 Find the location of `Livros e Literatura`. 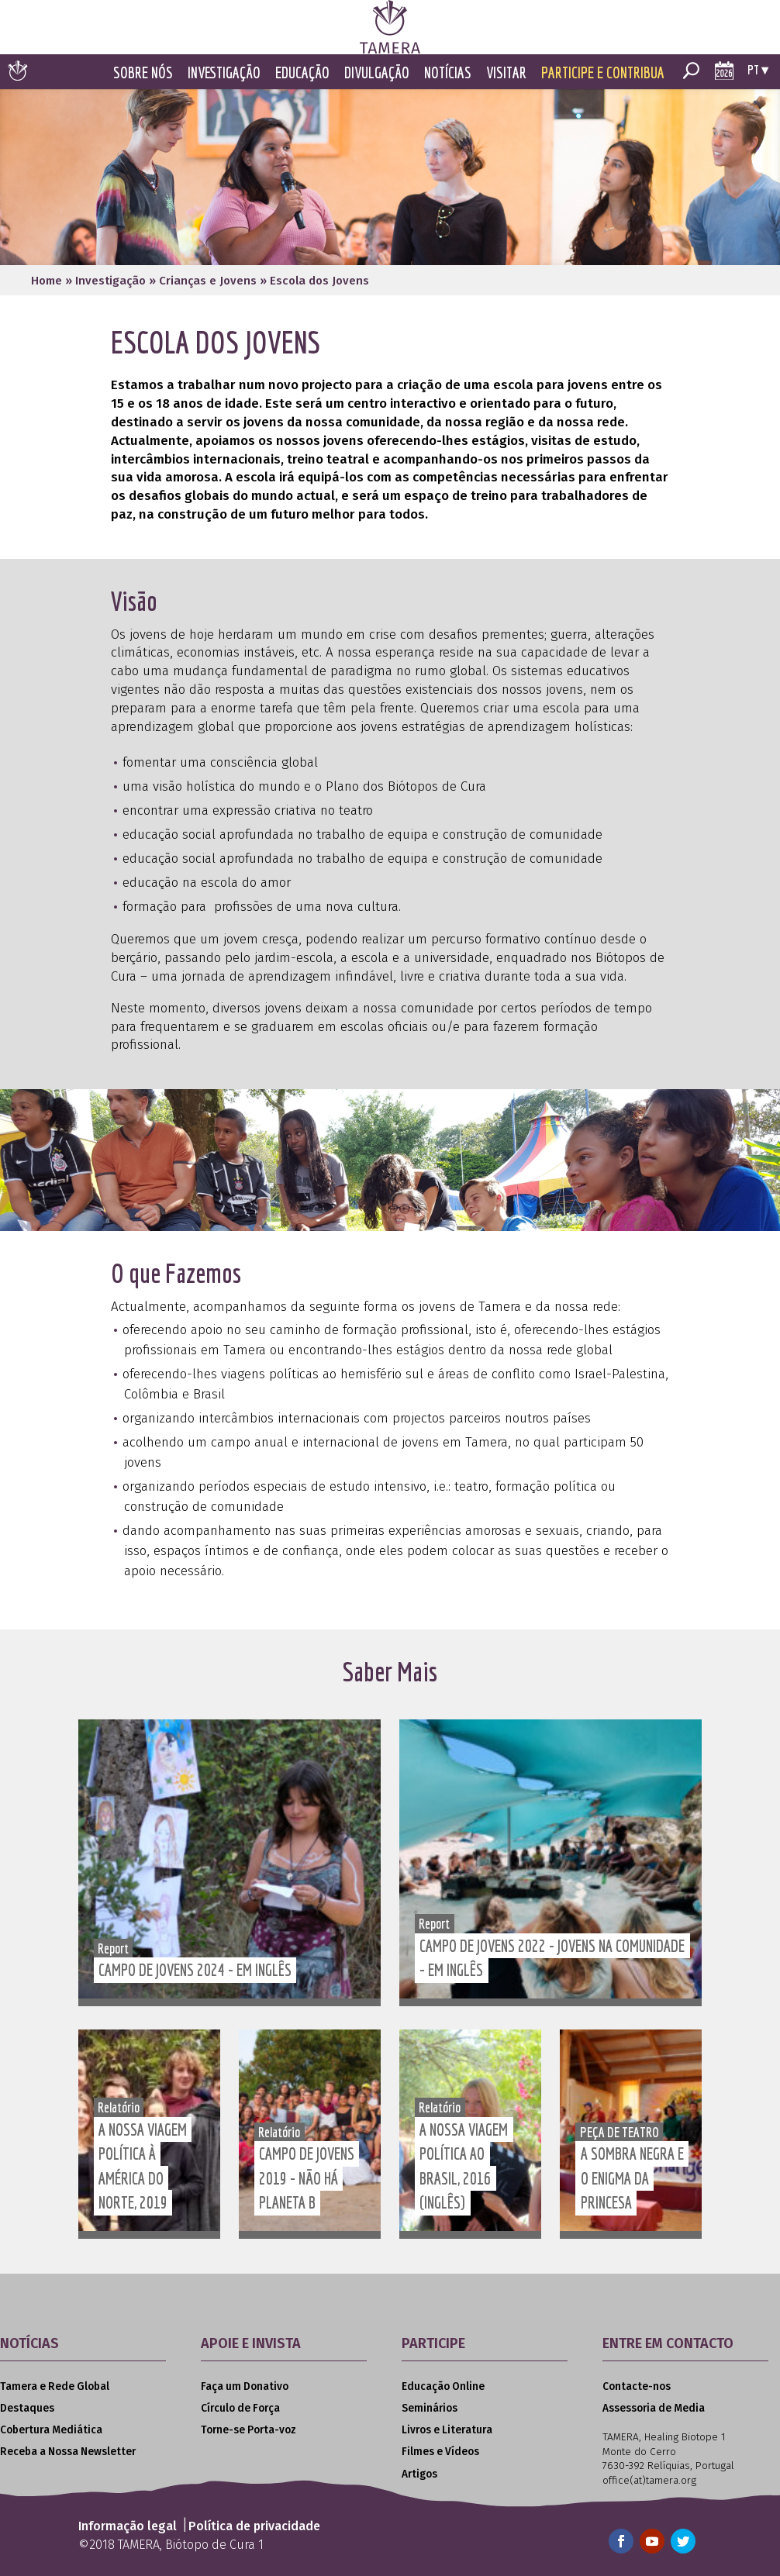

Livros e Literatura is located at coordinates (447, 2429).